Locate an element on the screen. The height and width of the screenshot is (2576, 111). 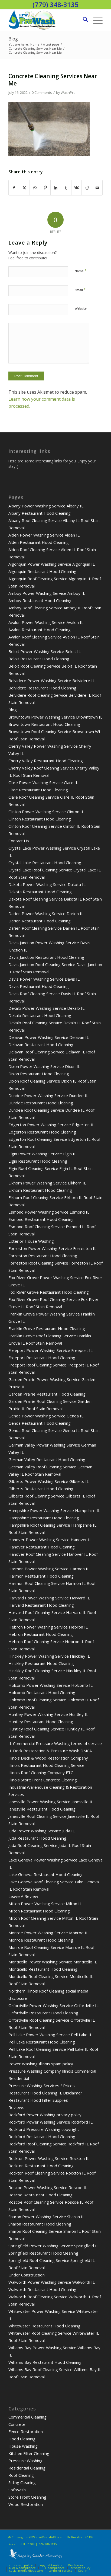
Pressure Washing is located at coordinates (25, 2460).